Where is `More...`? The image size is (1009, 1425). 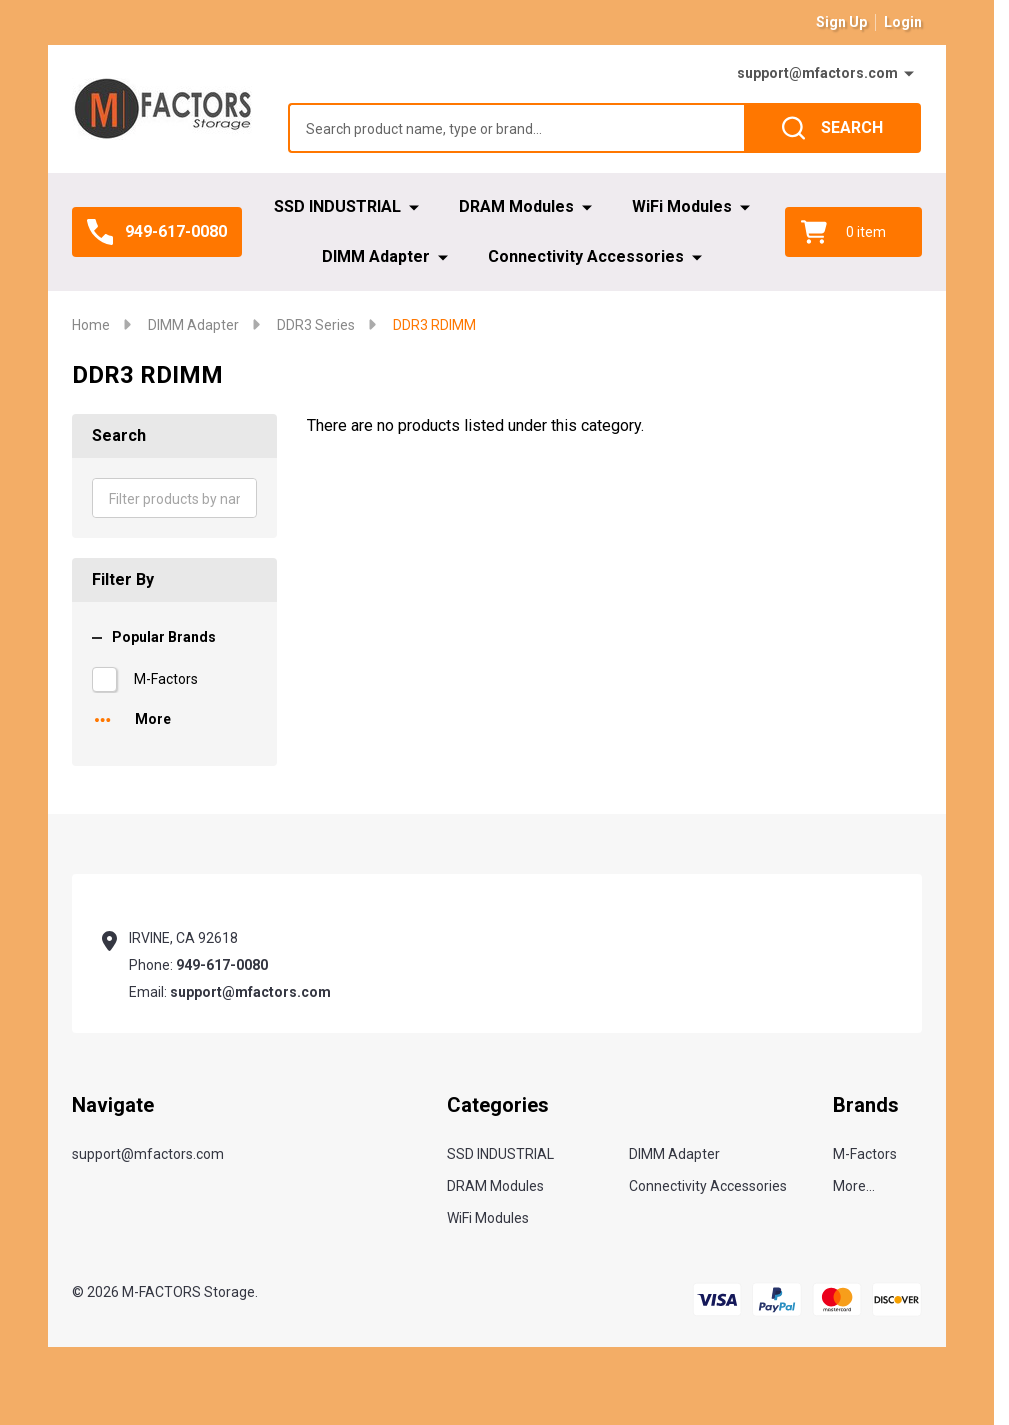
More... is located at coordinates (854, 1186).